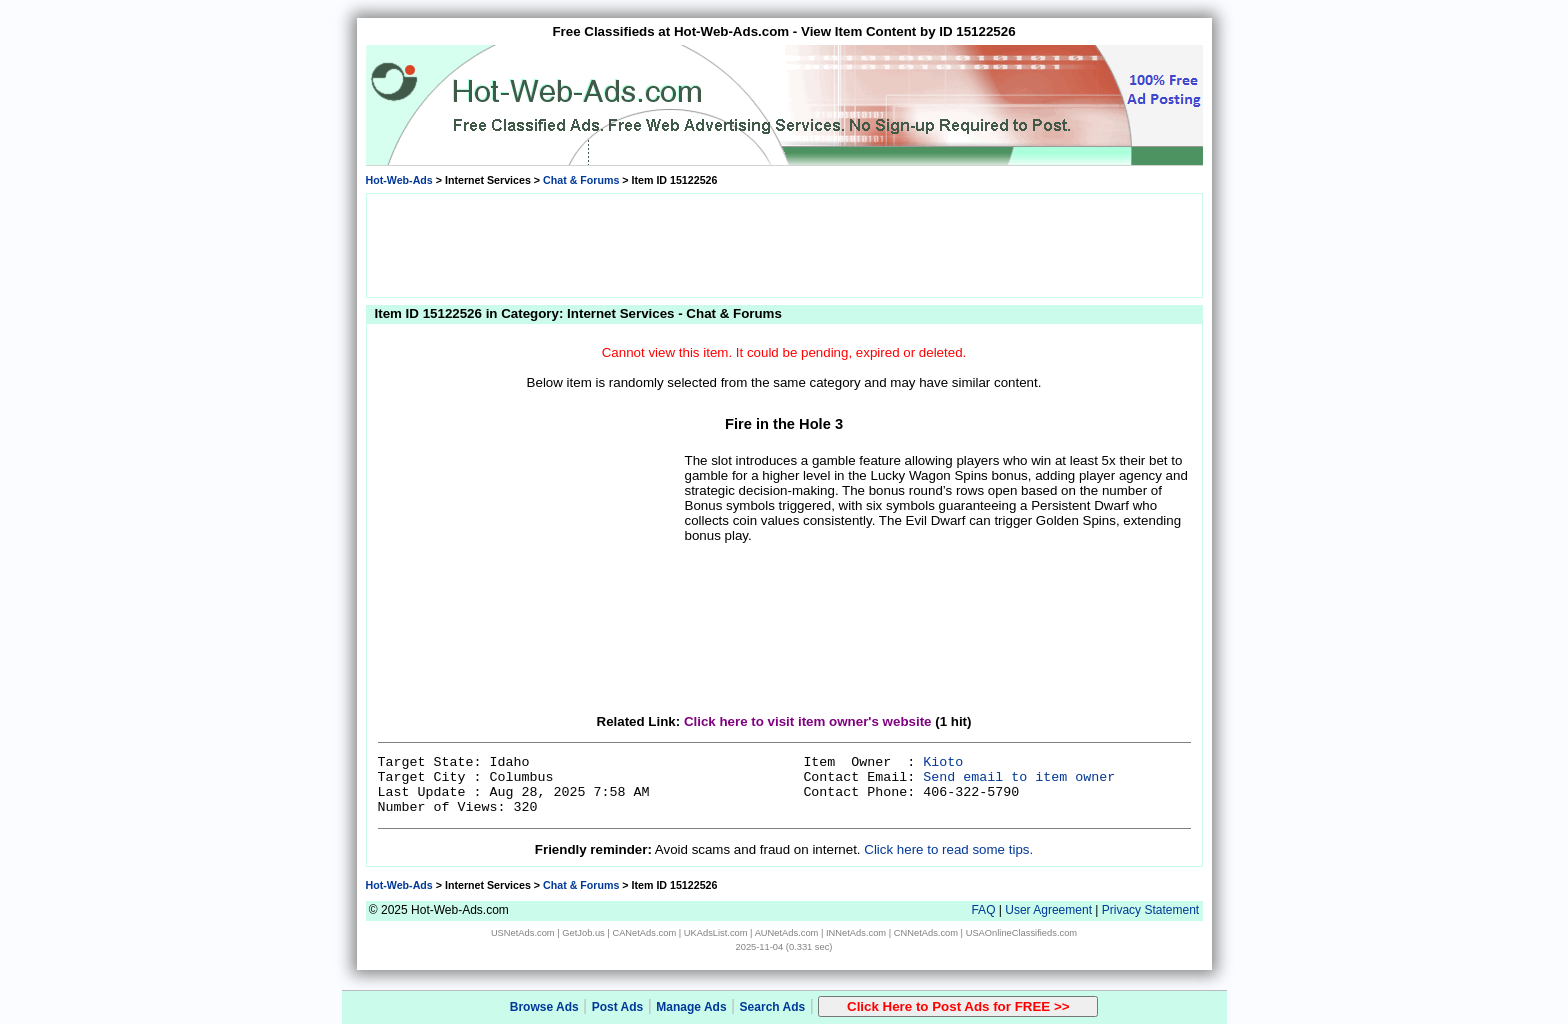 The image size is (1568, 1024). What do you see at coordinates (787, 933) in the screenshot?
I see `AUNetAds.com` at bounding box center [787, 933].